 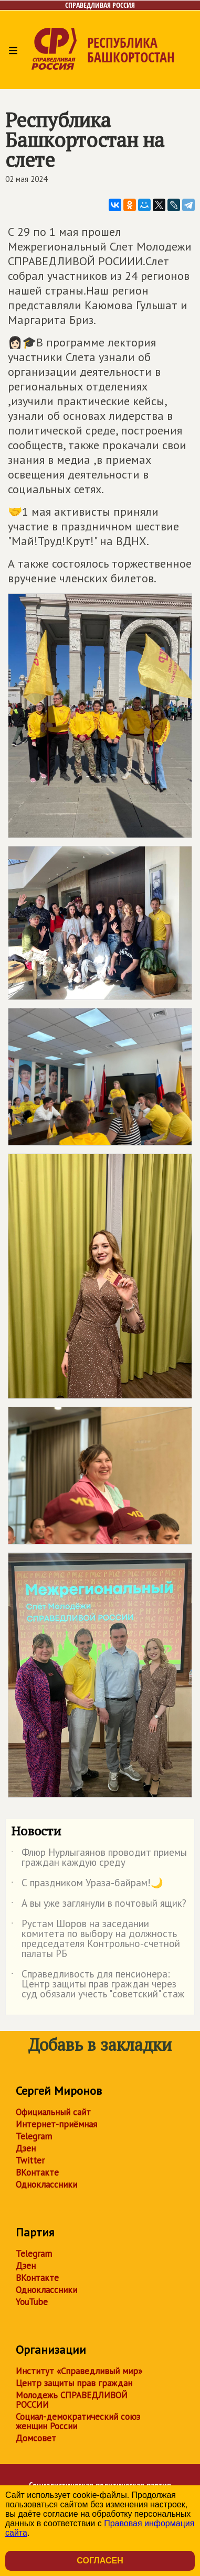 What do you see at coordinates (30, 2160) in the screenshot?
I see `Twitter` at bounding box center [30, 2160].